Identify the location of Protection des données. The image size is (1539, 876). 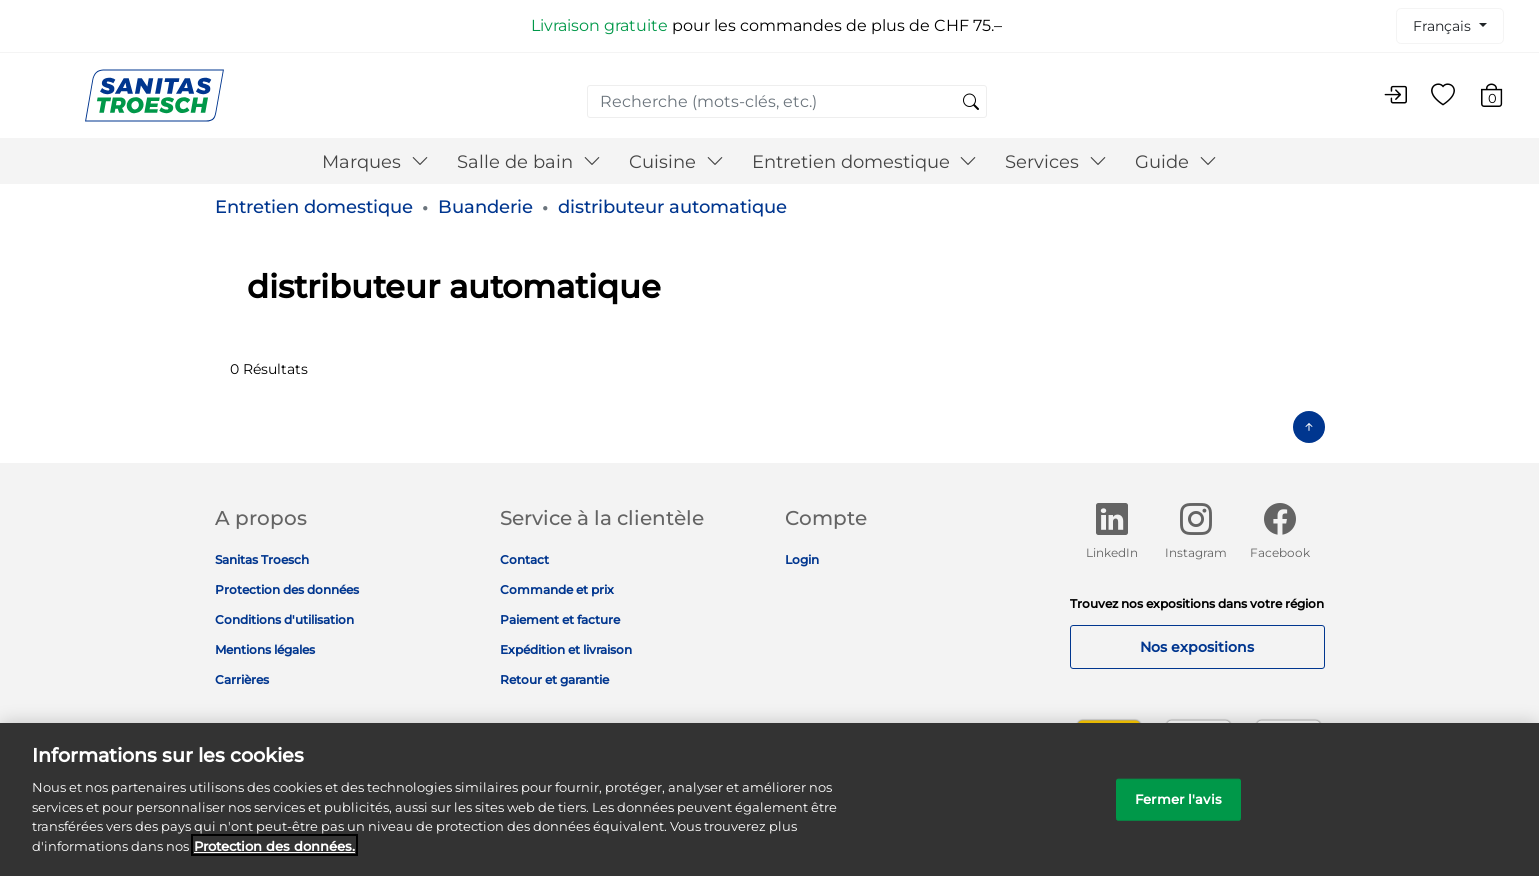
(287, 589).